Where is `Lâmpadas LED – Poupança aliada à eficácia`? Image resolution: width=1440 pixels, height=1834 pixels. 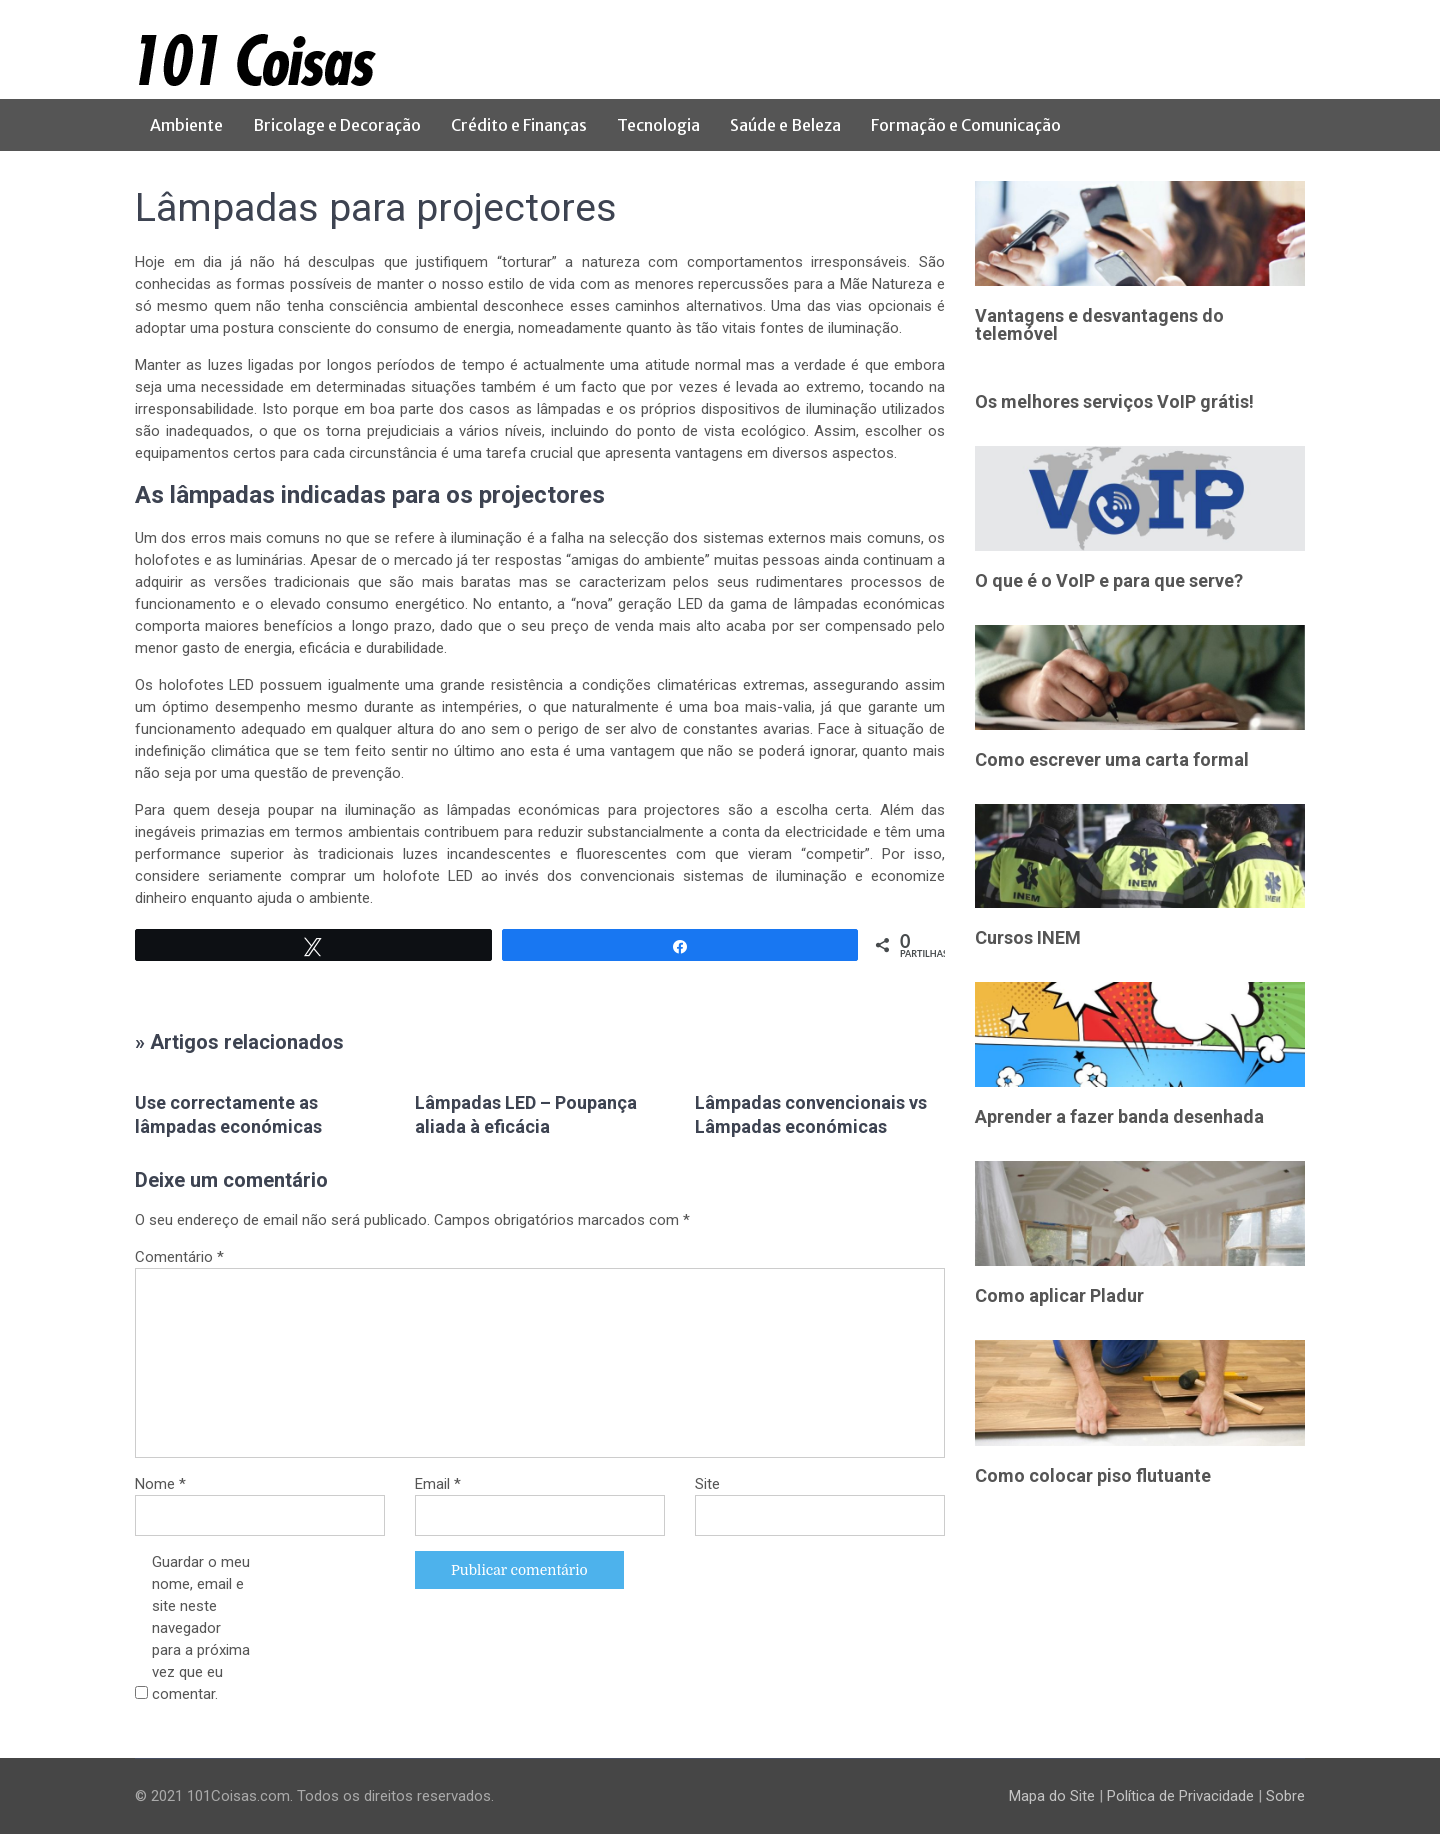 Lâmpadas LED – Poupança aliada à eficácia is located at coordinates (526, 1114).